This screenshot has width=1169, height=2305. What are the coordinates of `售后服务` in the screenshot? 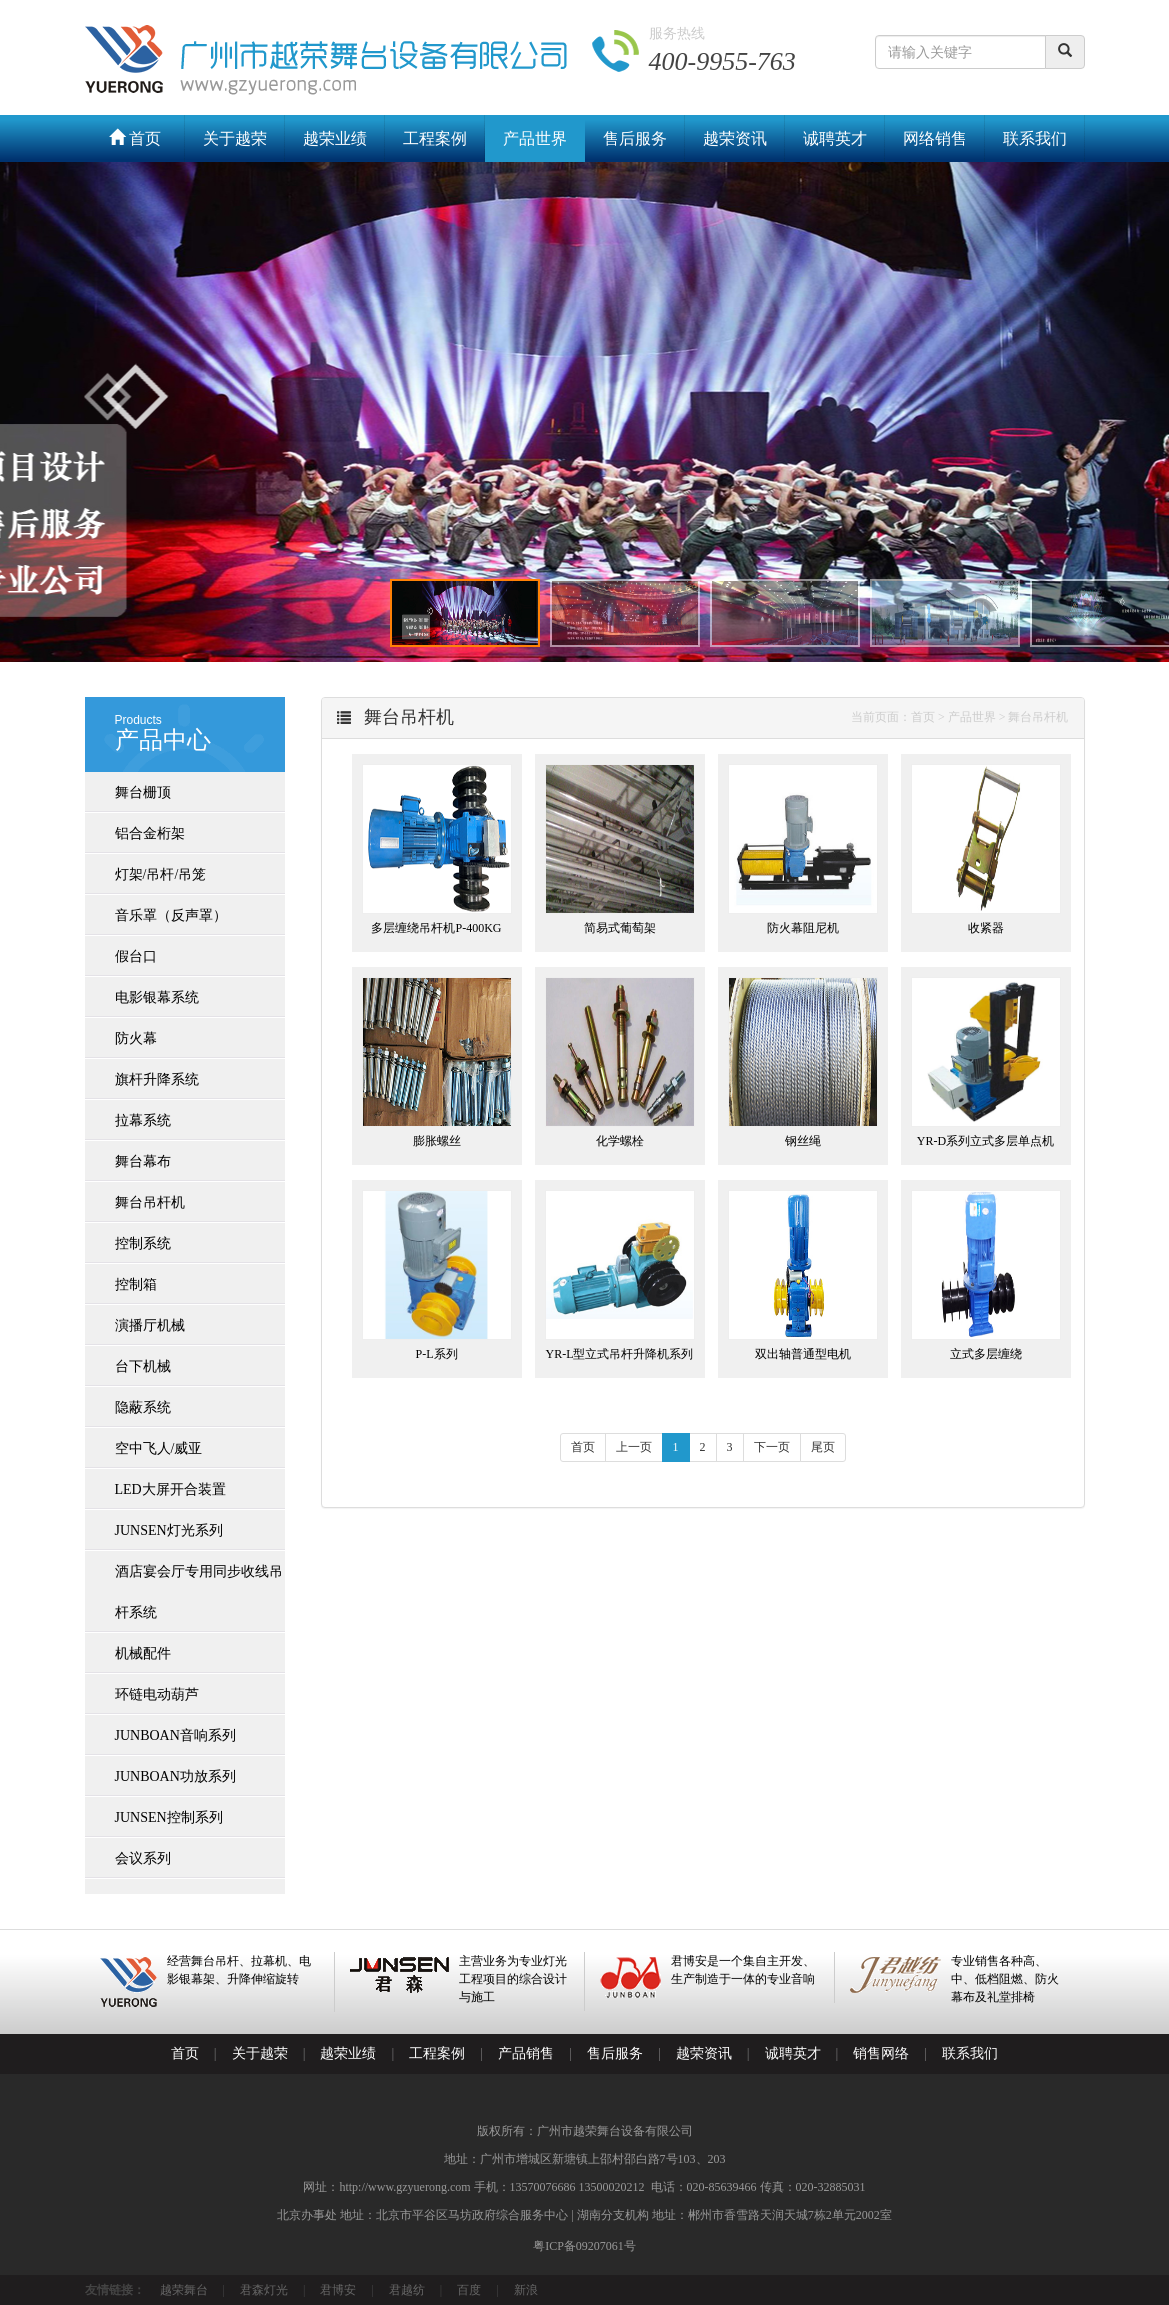 It's located at (635, 138).